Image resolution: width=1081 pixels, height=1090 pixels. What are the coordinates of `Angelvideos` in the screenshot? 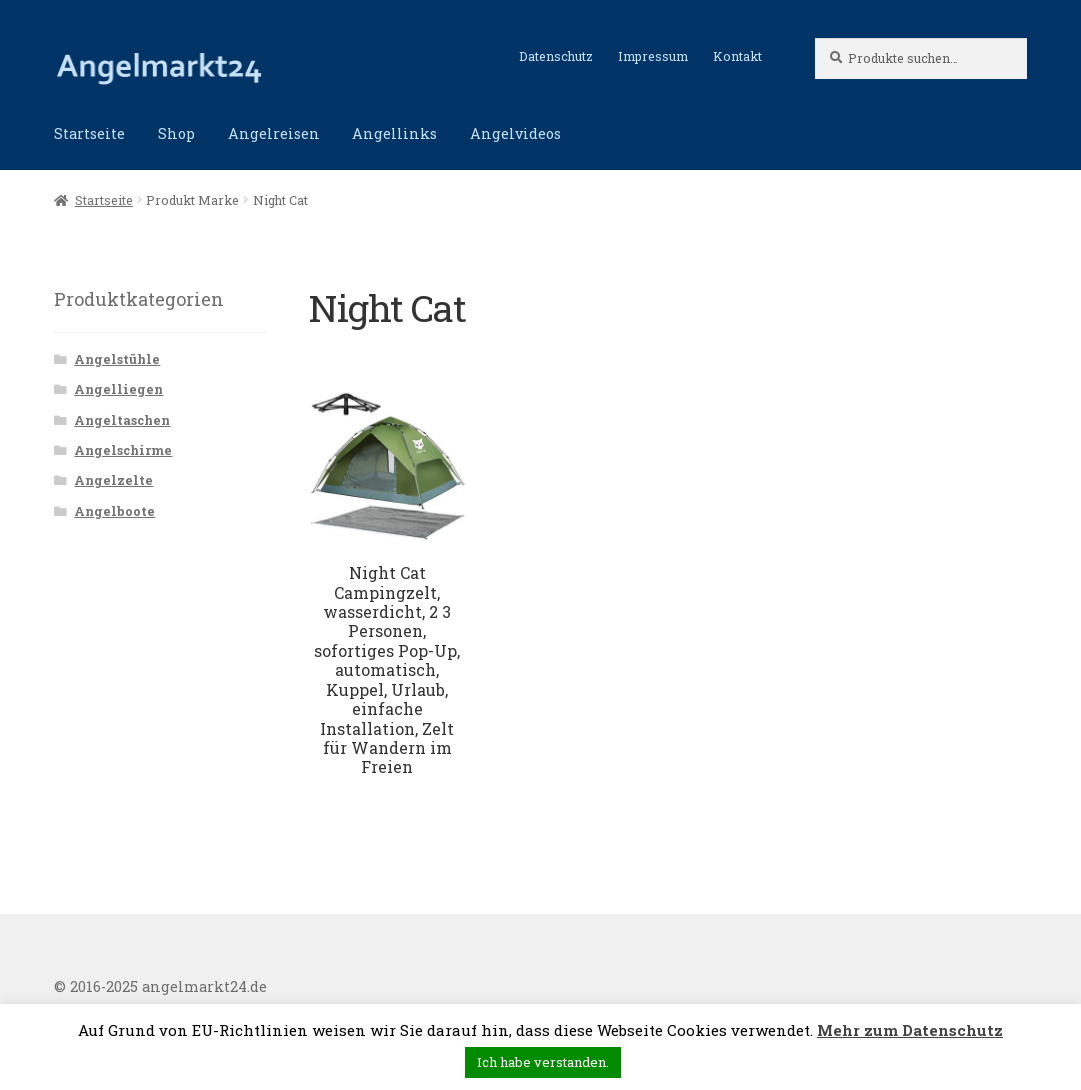 It's located at (515, 133).